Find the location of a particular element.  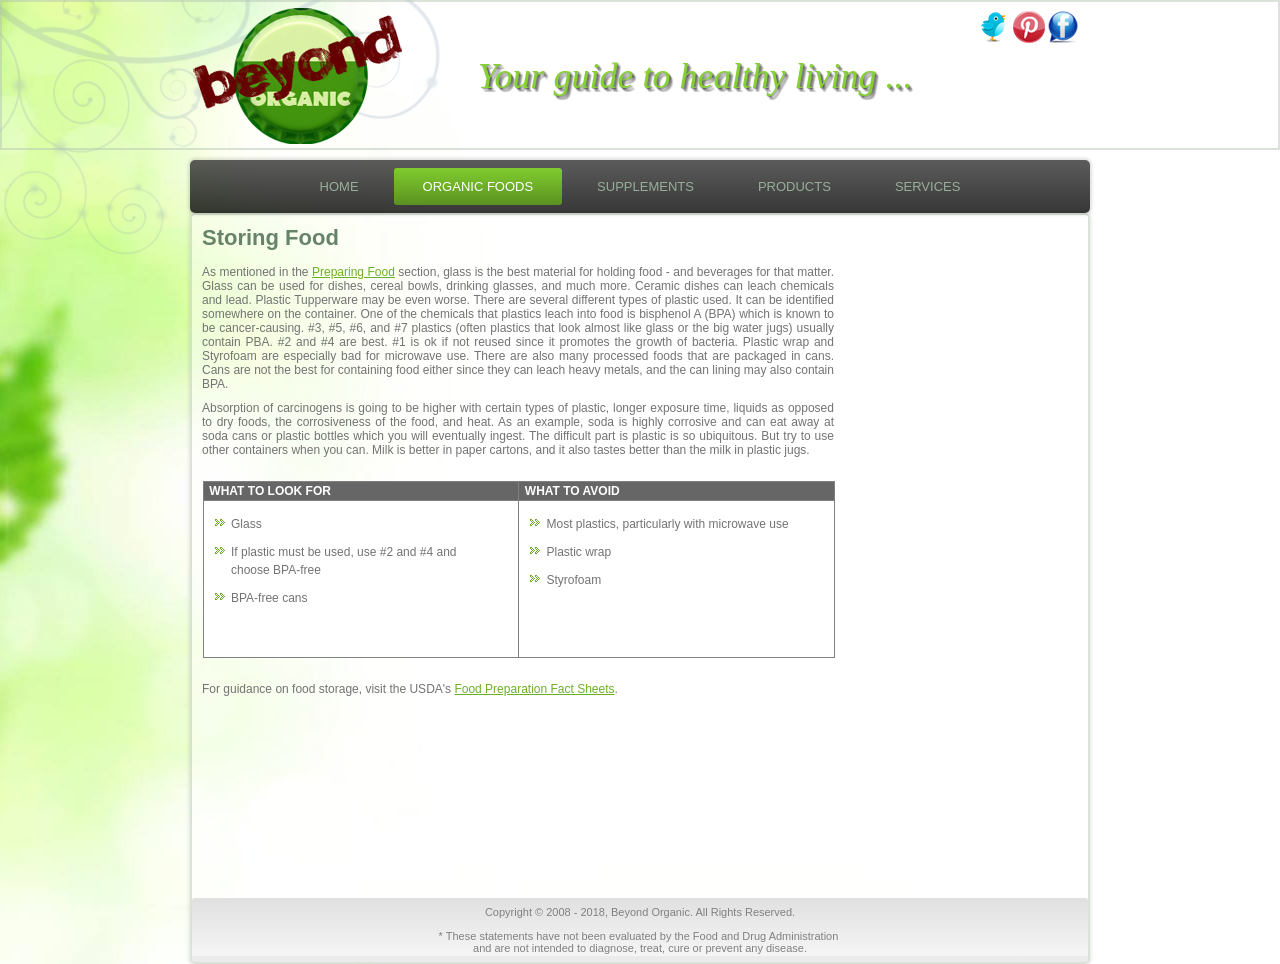

Products is located at coordinates (794, 186).